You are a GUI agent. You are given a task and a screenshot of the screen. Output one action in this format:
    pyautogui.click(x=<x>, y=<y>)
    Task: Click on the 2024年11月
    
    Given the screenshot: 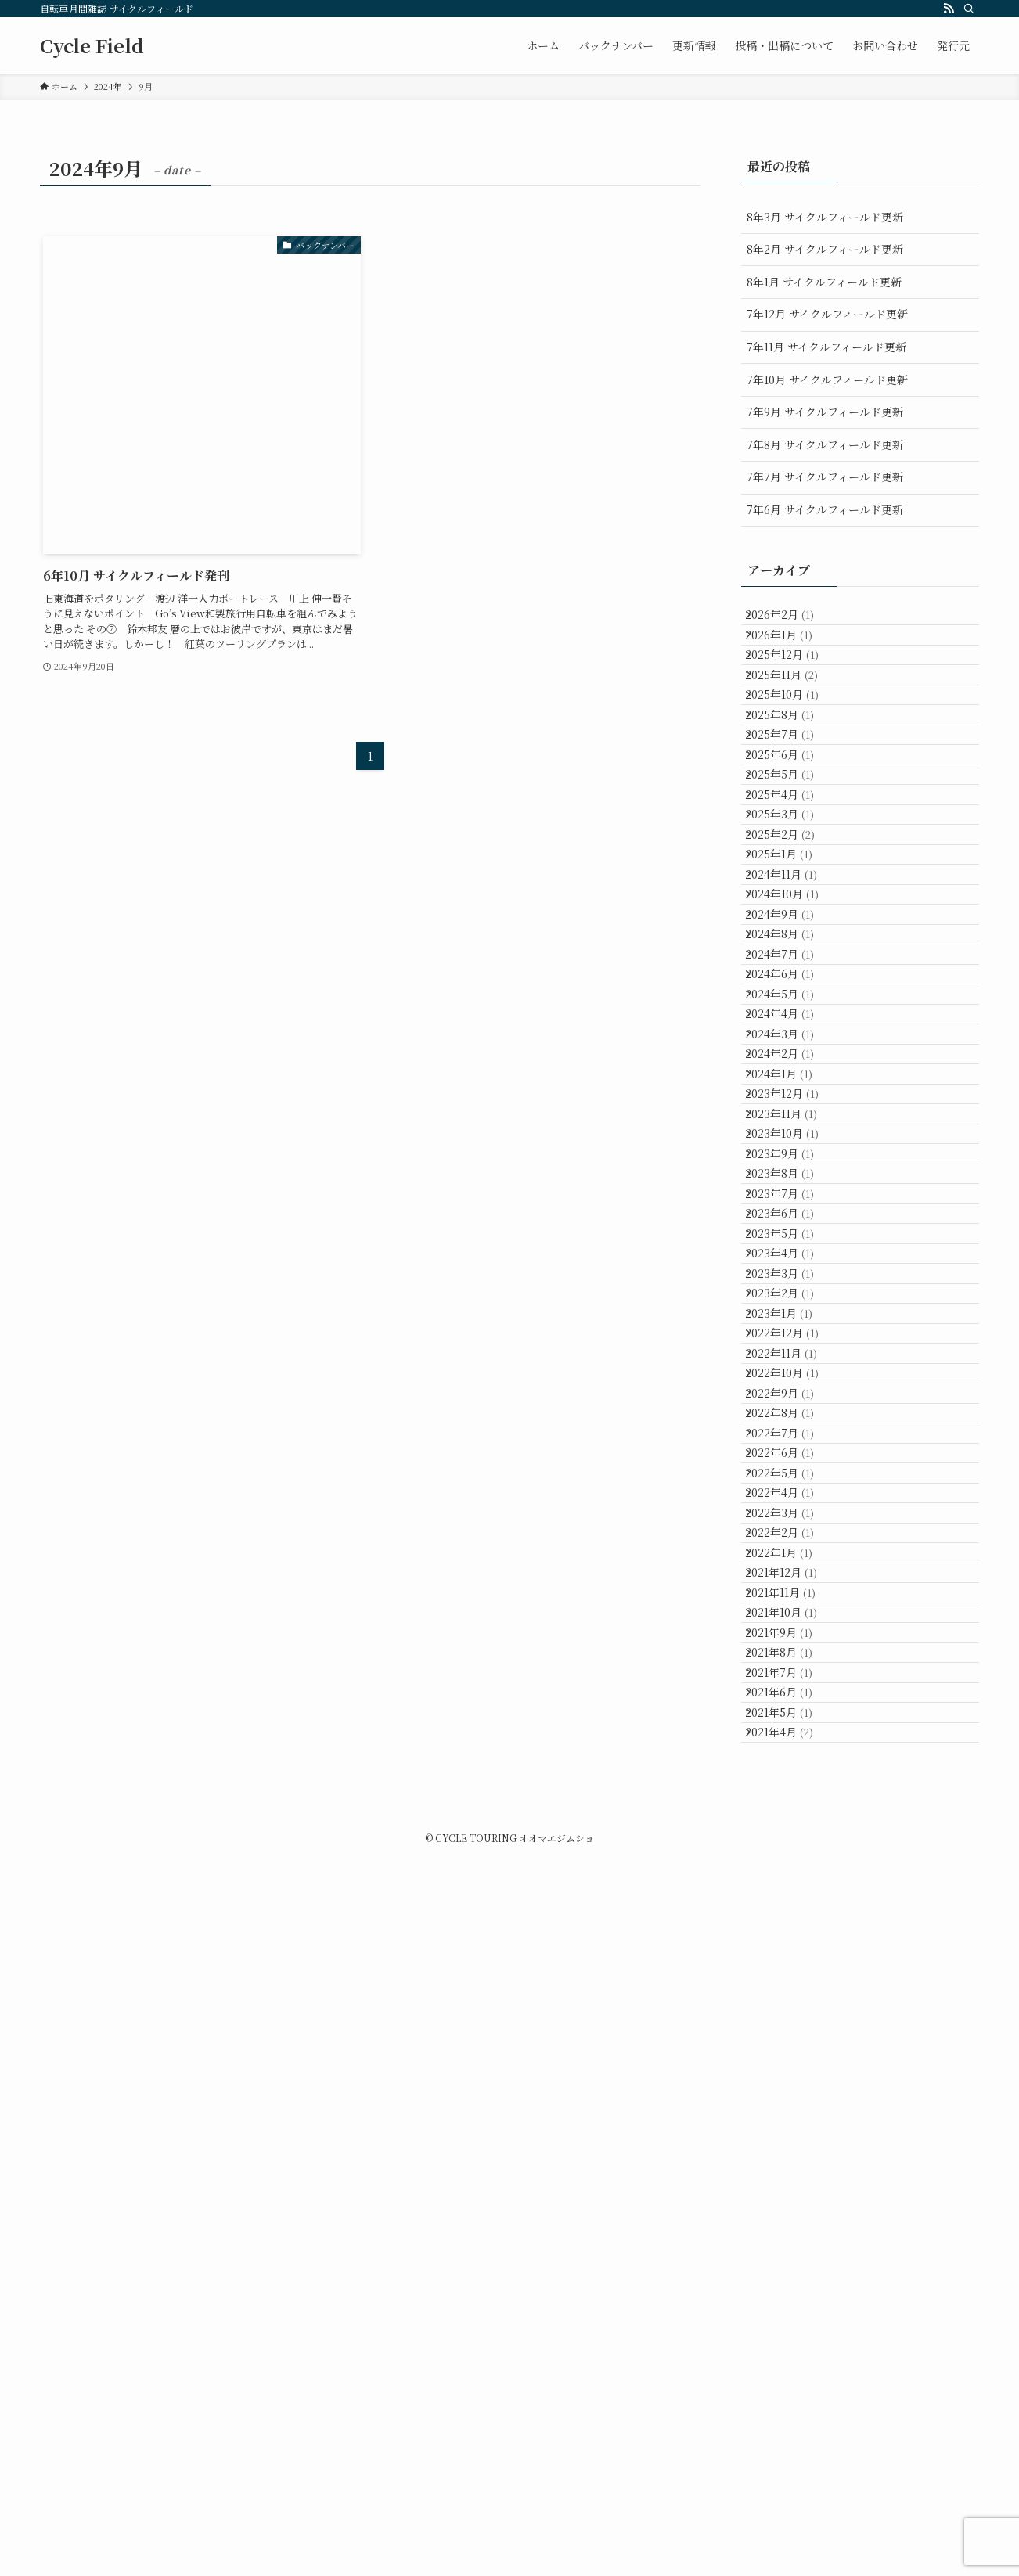 What is the action you would take?
    pyautogui.click(x=794, y=1044)
    